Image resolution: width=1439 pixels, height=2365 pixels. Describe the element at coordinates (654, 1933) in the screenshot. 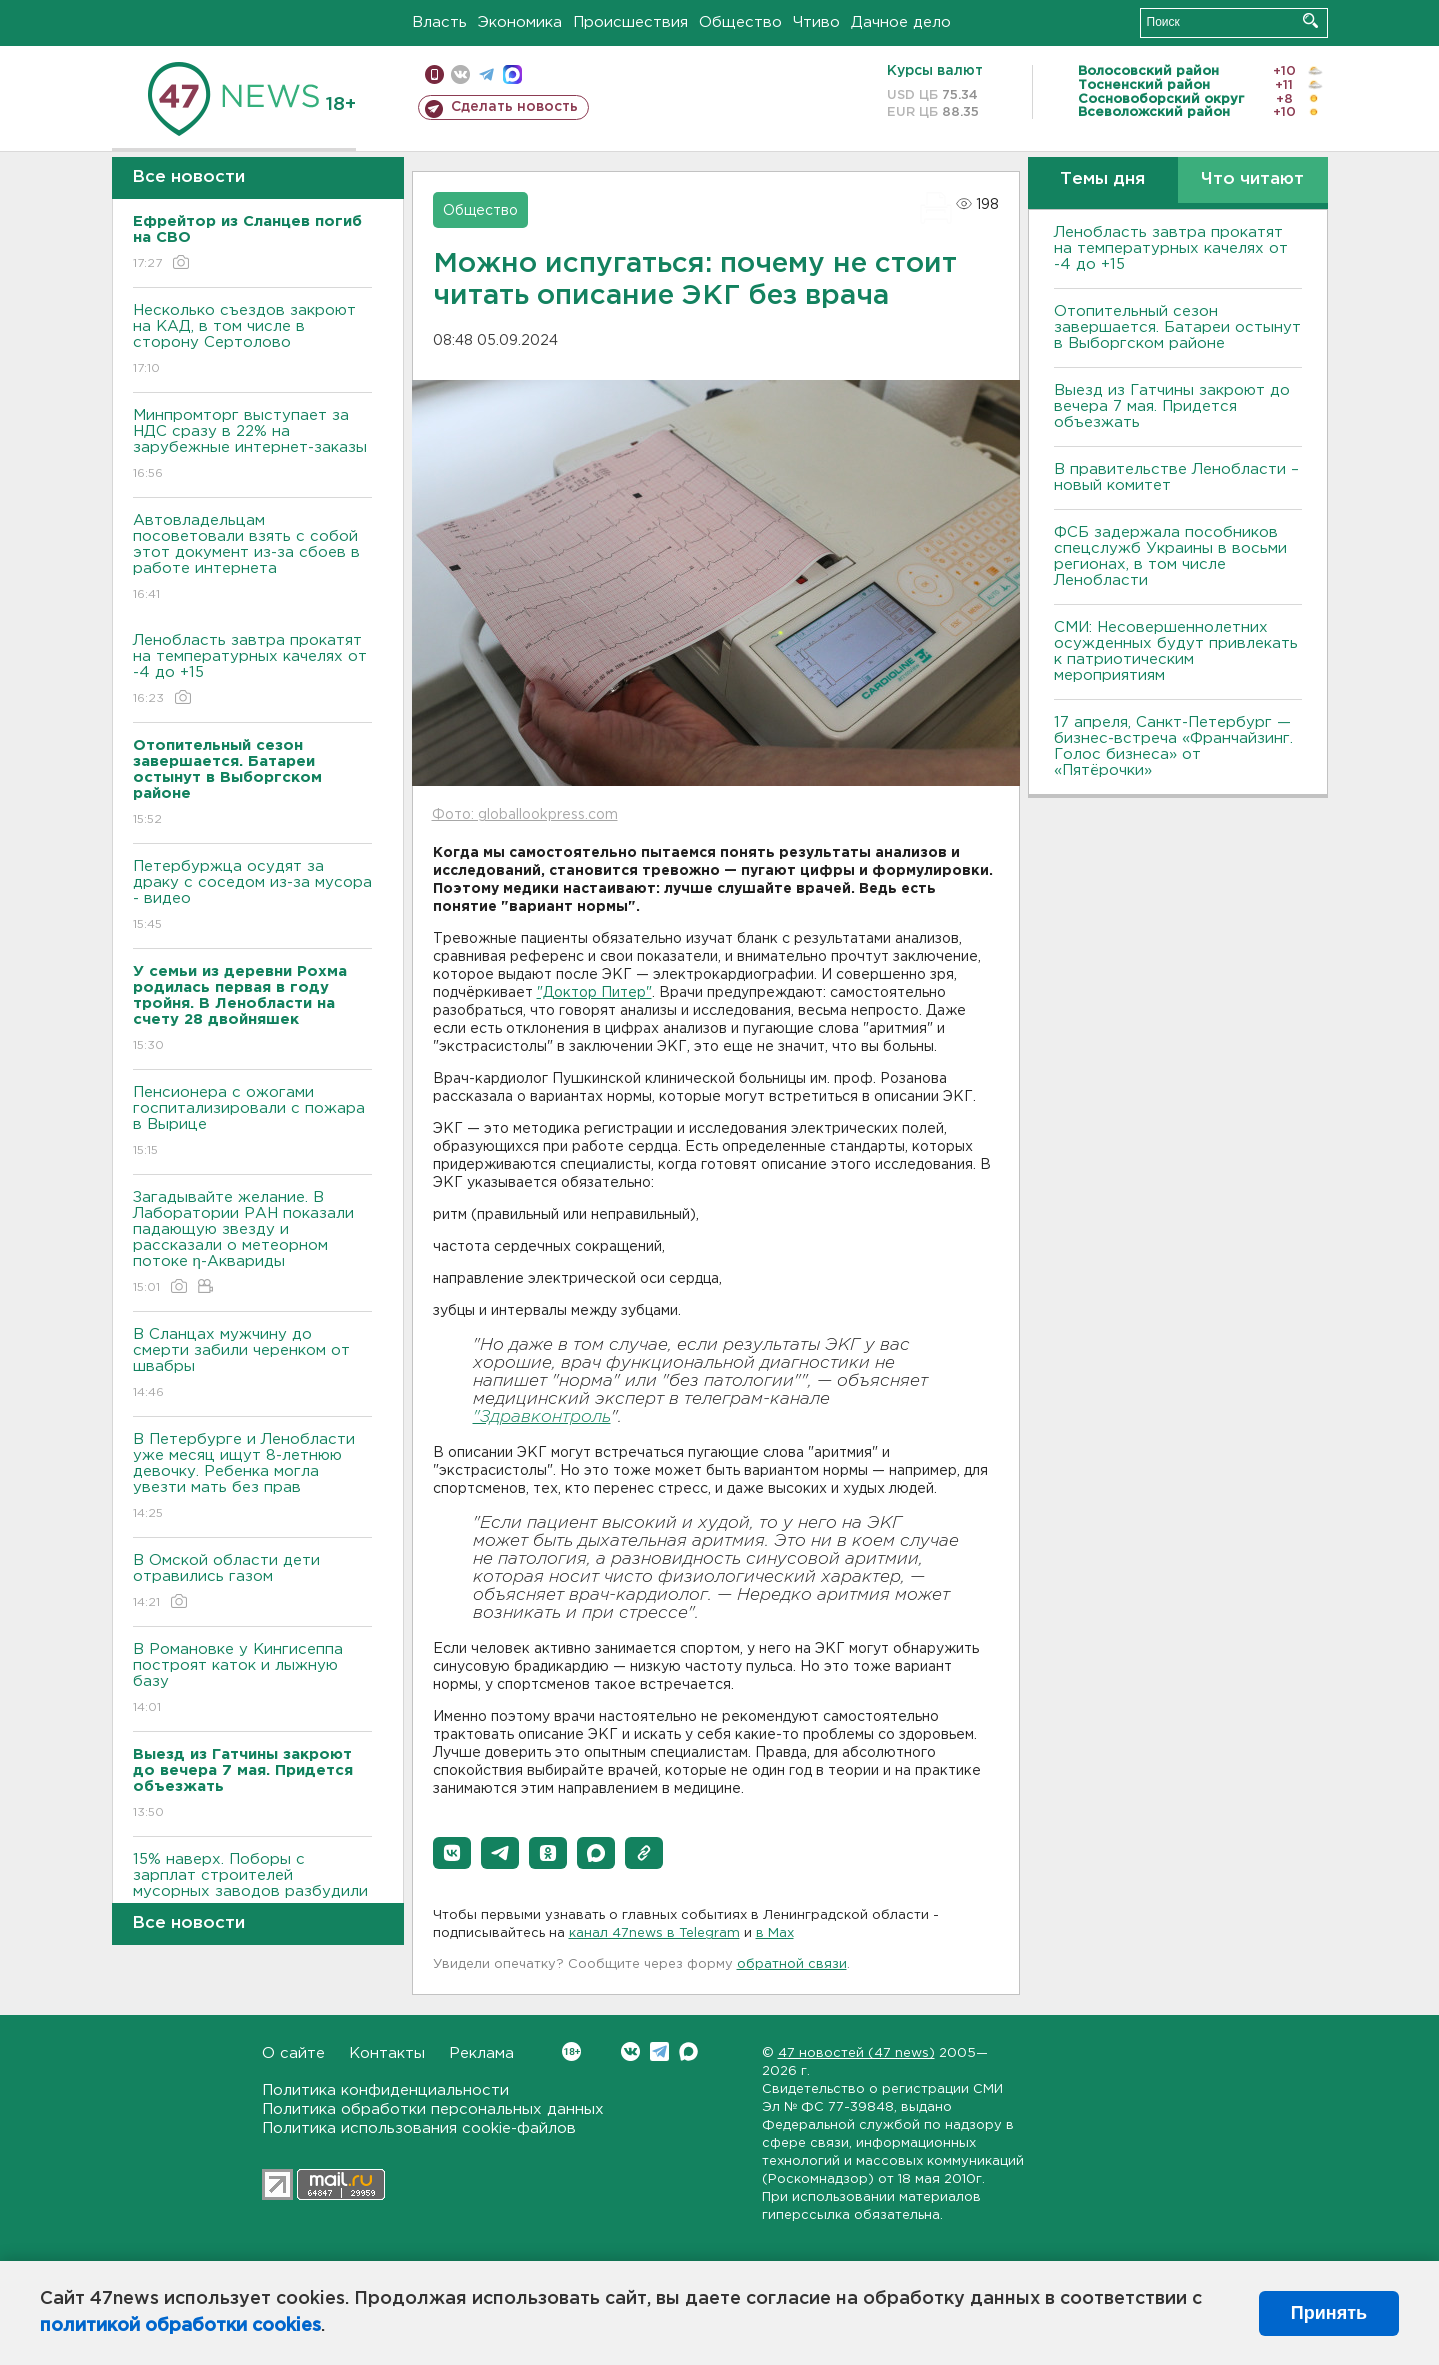

I see `канал 47news в Telegram` at that location.